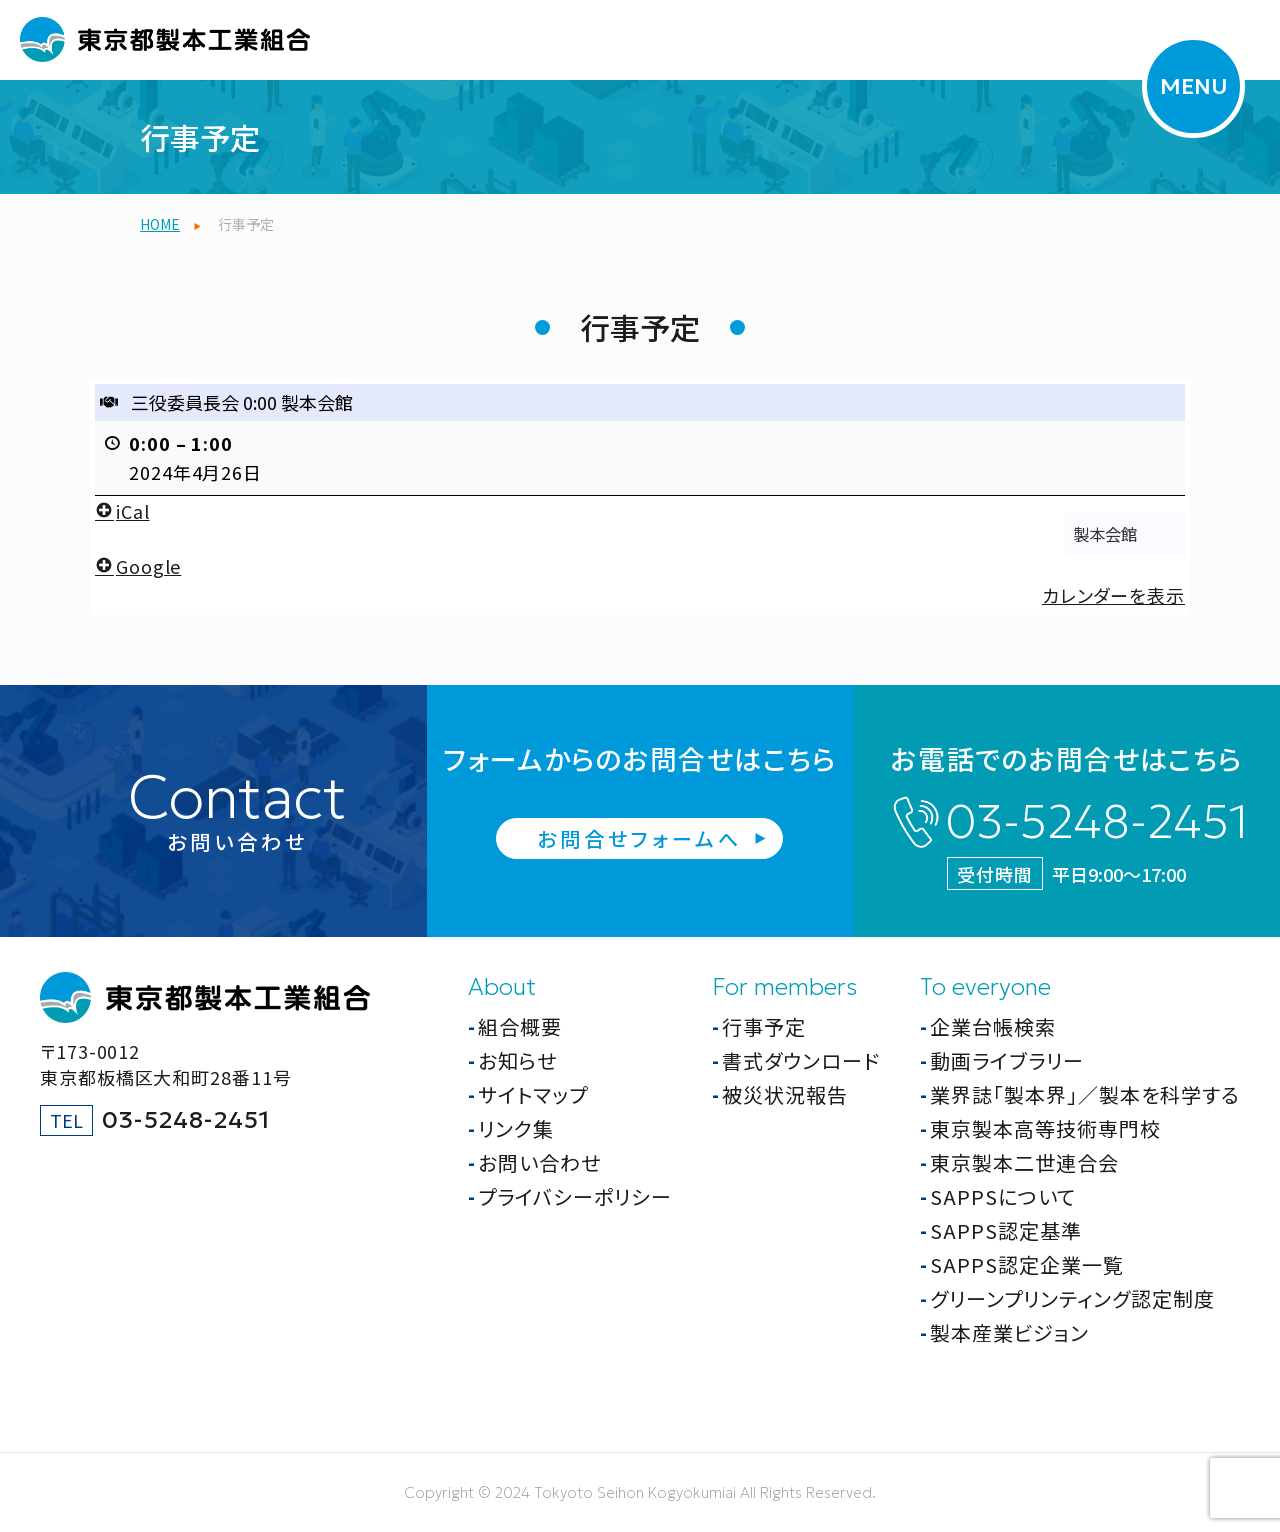  What do you see at coordinates (639, 838) in the screenshot?
I see `お問合せフォームへ` at bounding box center [639, 838].